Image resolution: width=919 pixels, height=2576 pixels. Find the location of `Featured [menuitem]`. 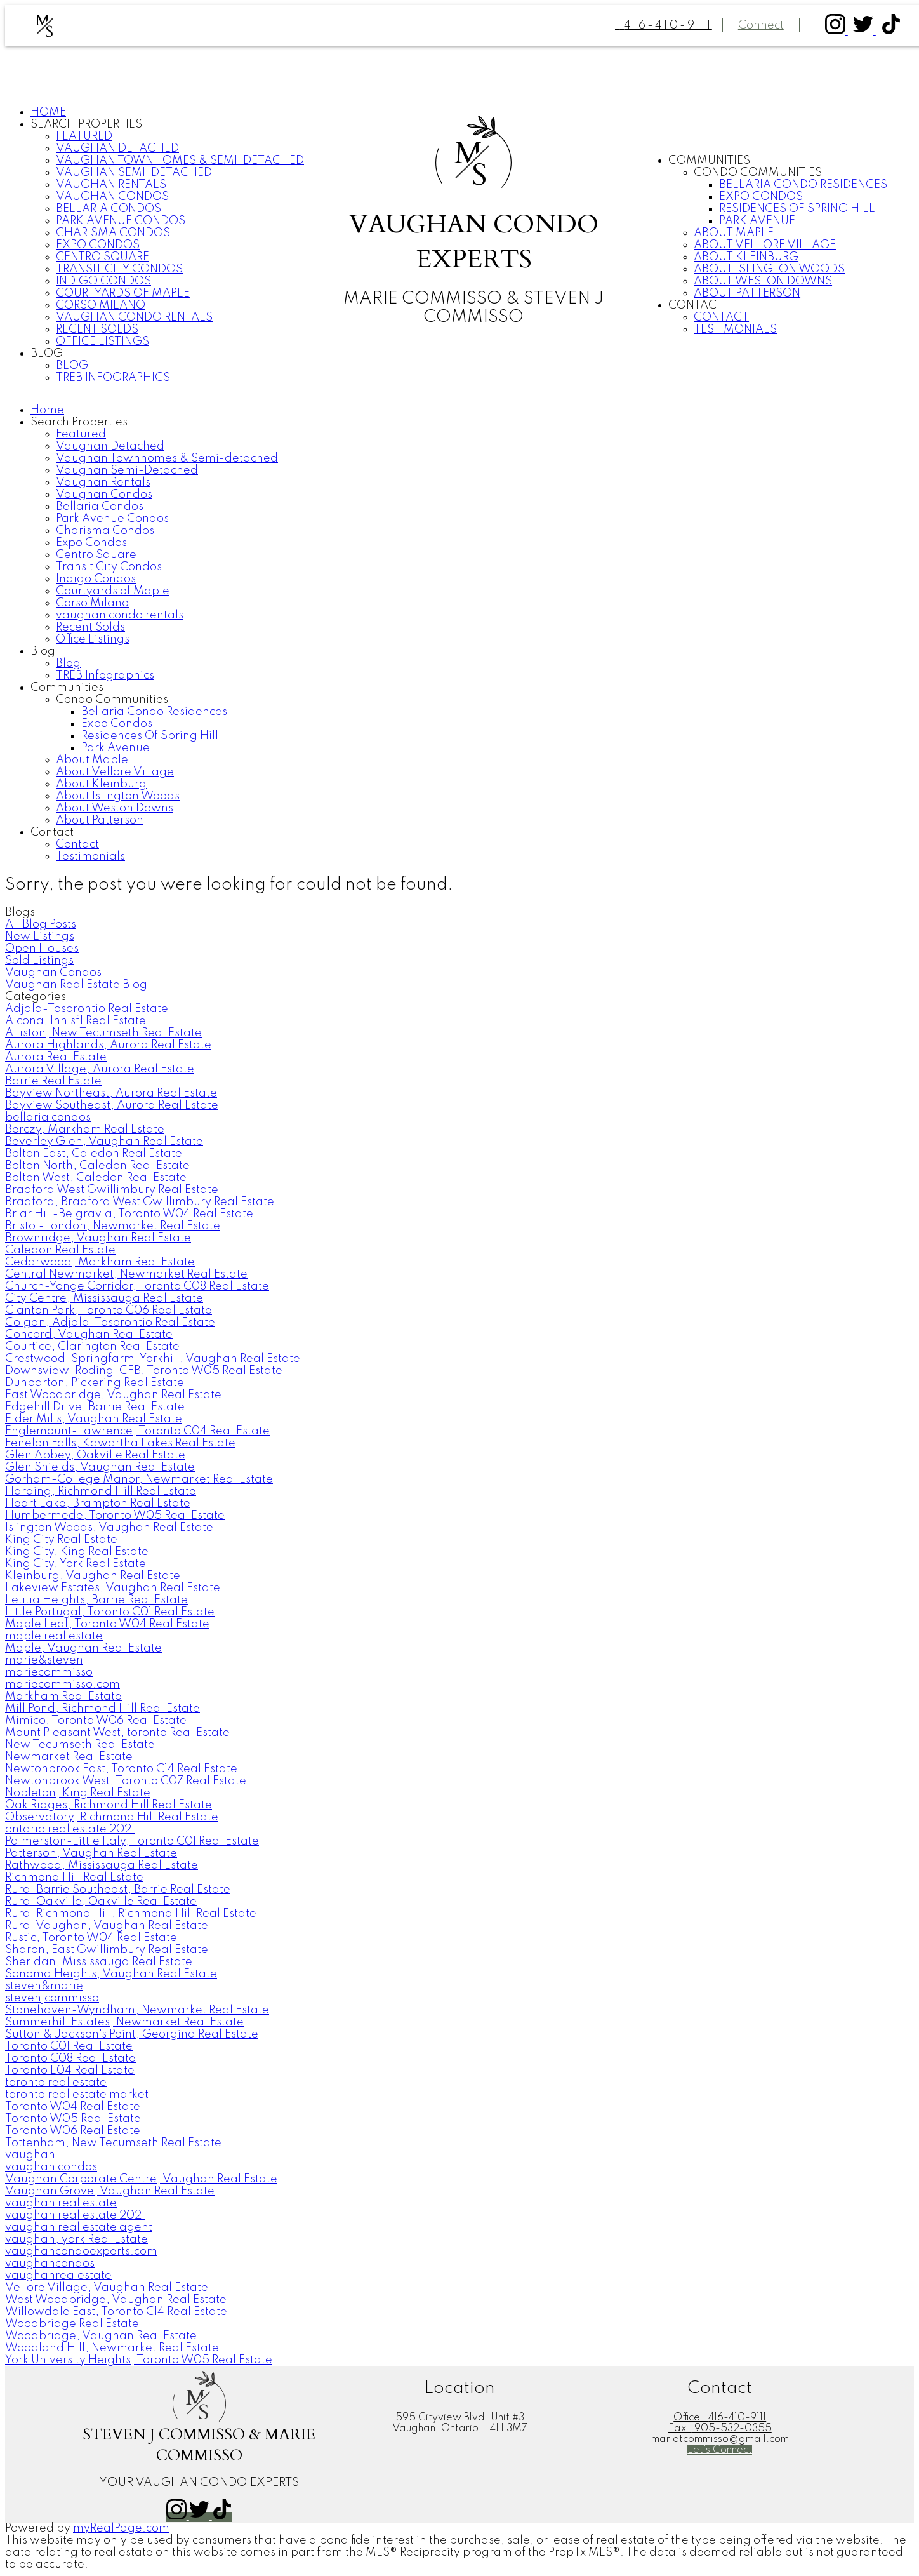

Featured [menuitem] is located at coordinates (84, 136).